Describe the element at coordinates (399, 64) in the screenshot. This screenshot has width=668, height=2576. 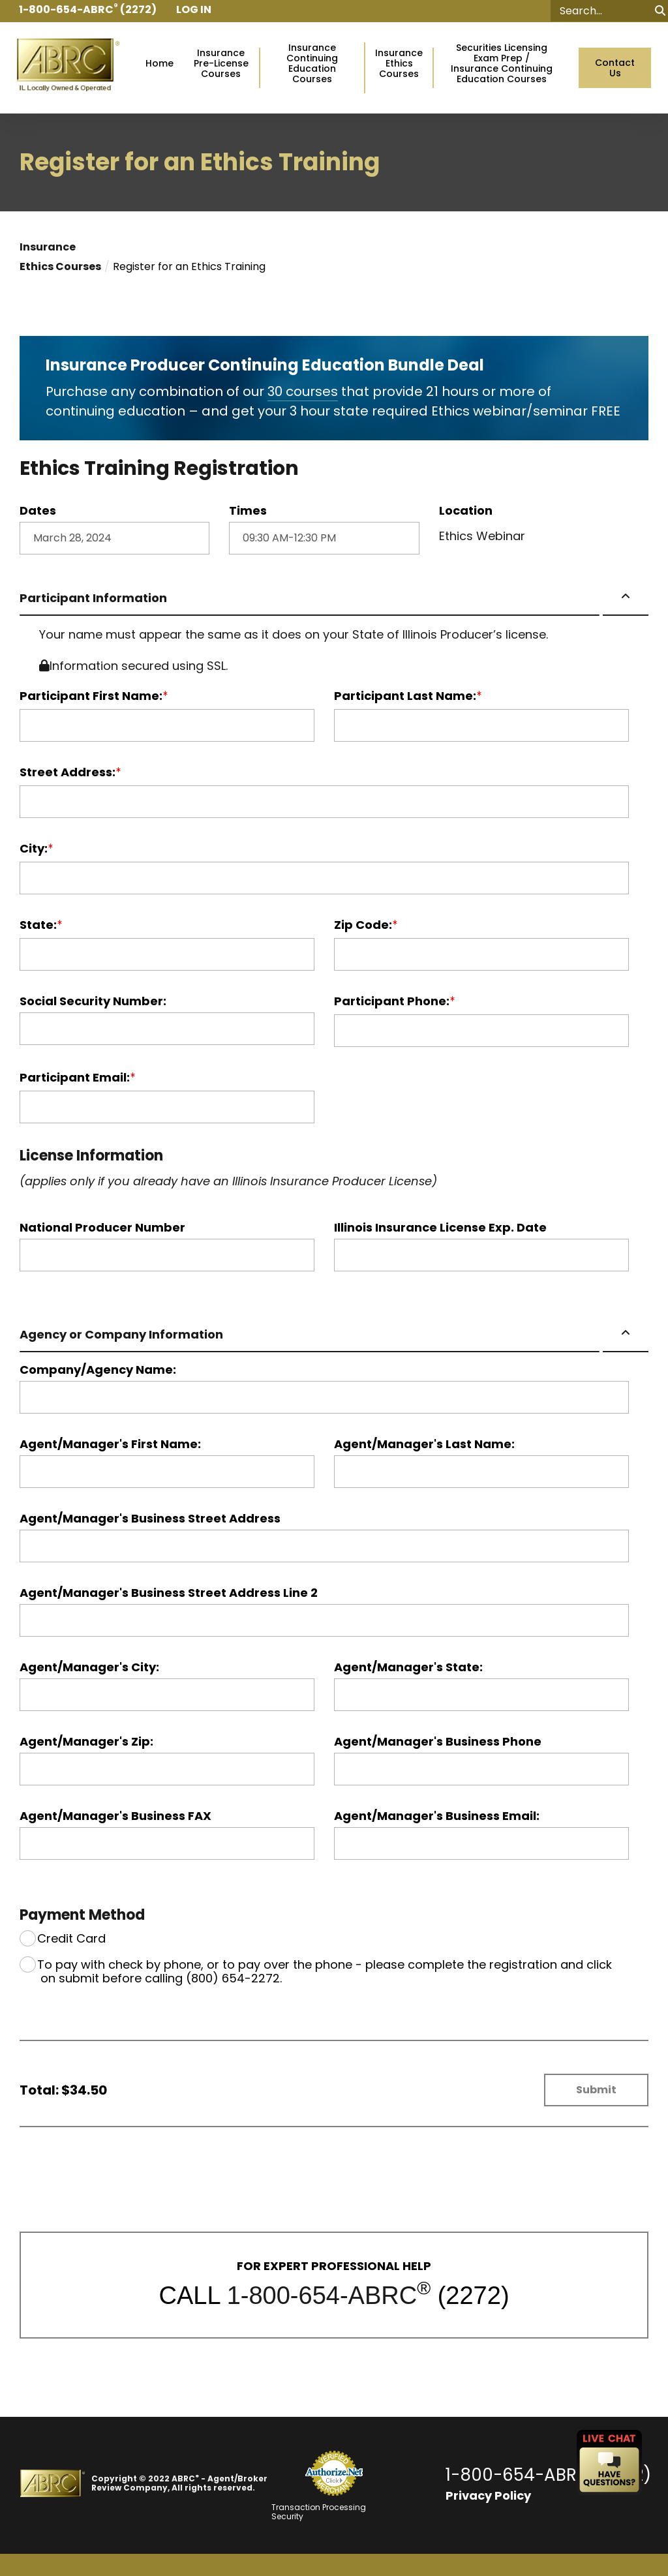
I see `InsuranceEthics Courses` at that location.